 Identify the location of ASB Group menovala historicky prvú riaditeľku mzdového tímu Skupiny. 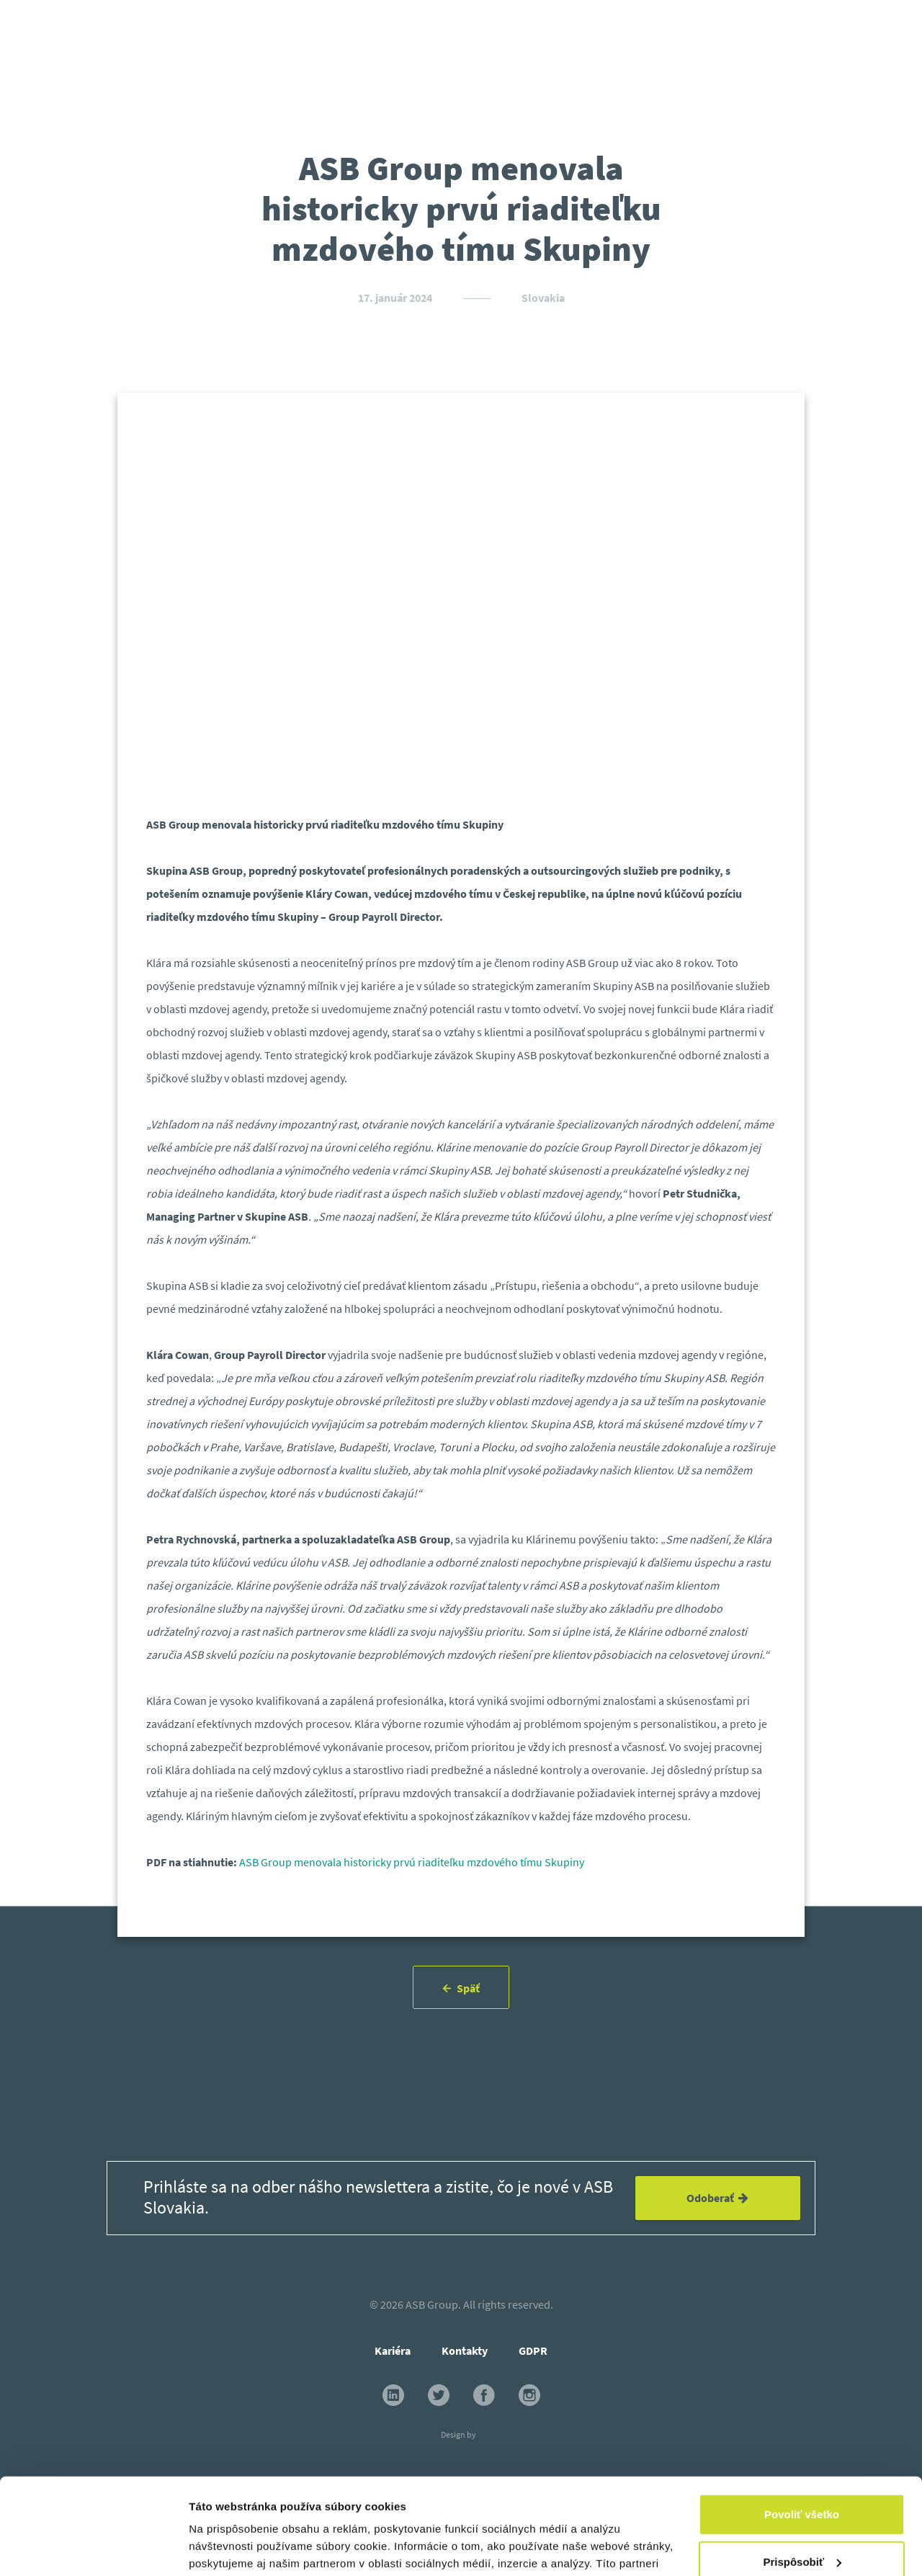
(411, 1862).